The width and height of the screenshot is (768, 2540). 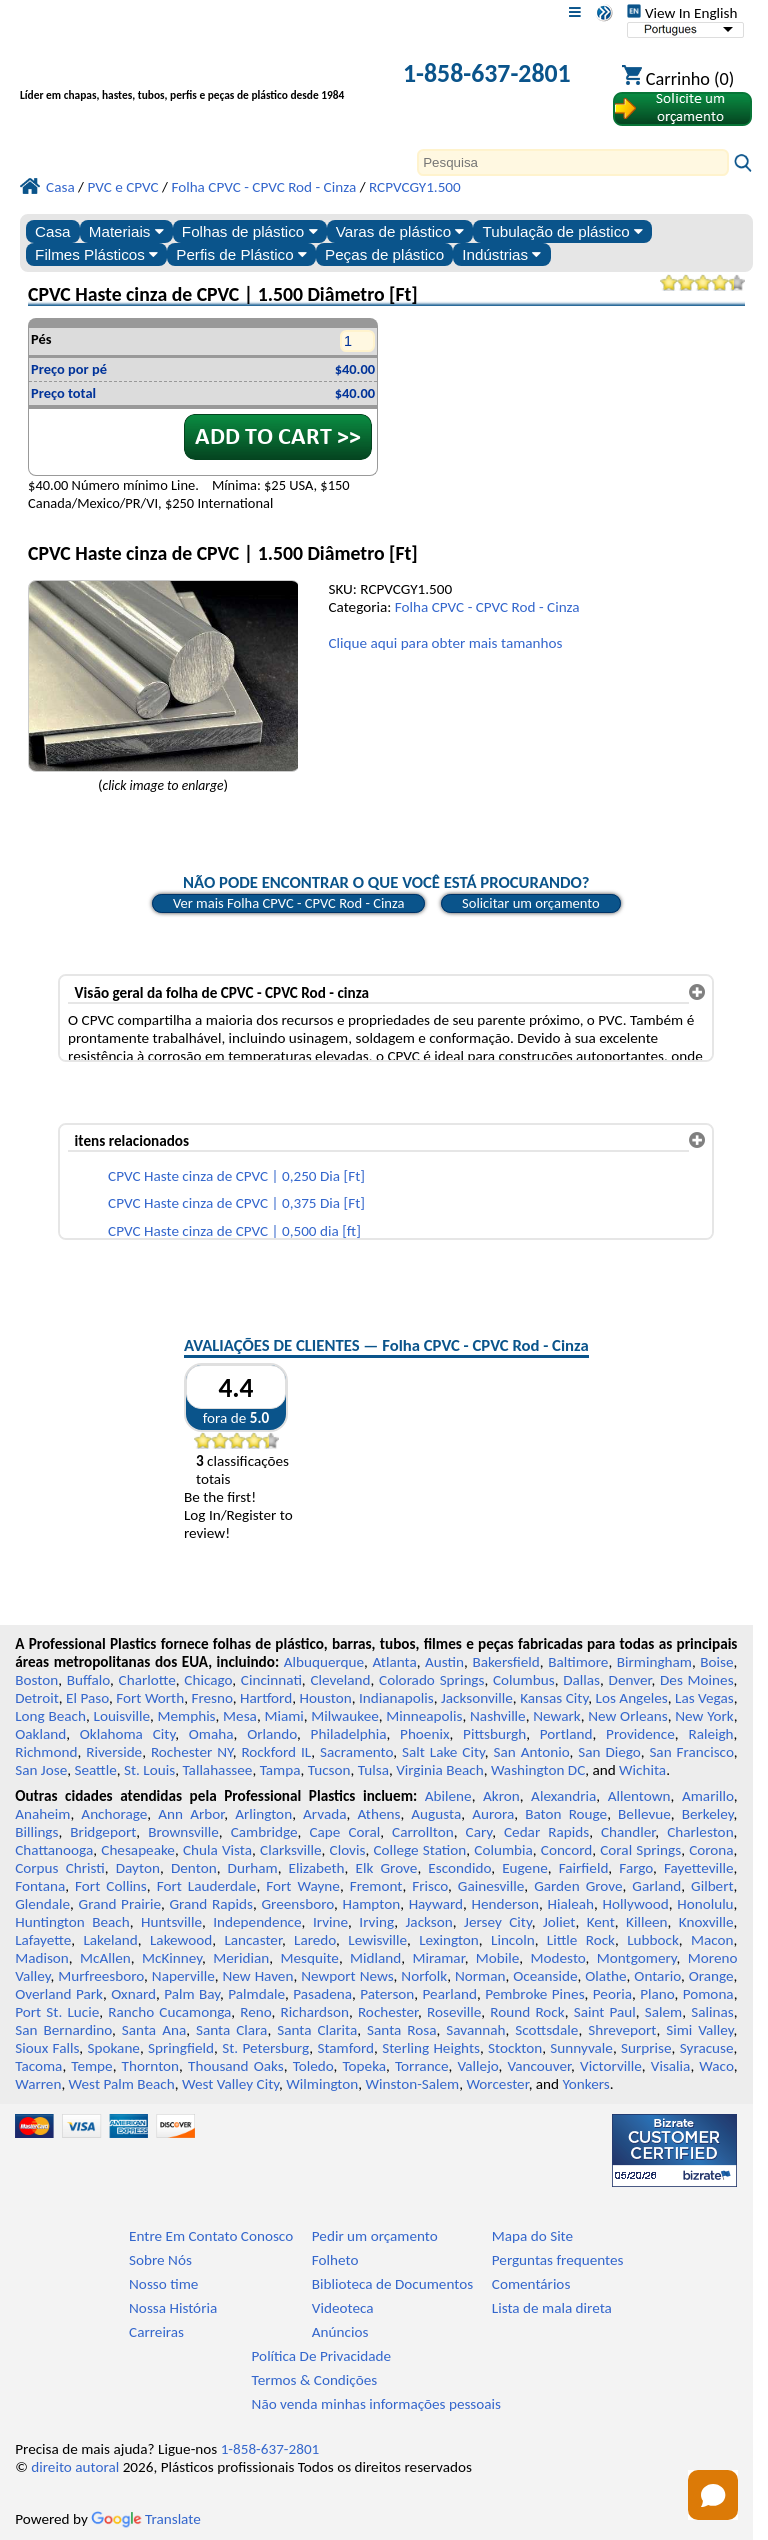 What do you see at coordinates (192, 1994) in the screenshot?
I see `Palm Bay` at bounding box center [192, 1994].